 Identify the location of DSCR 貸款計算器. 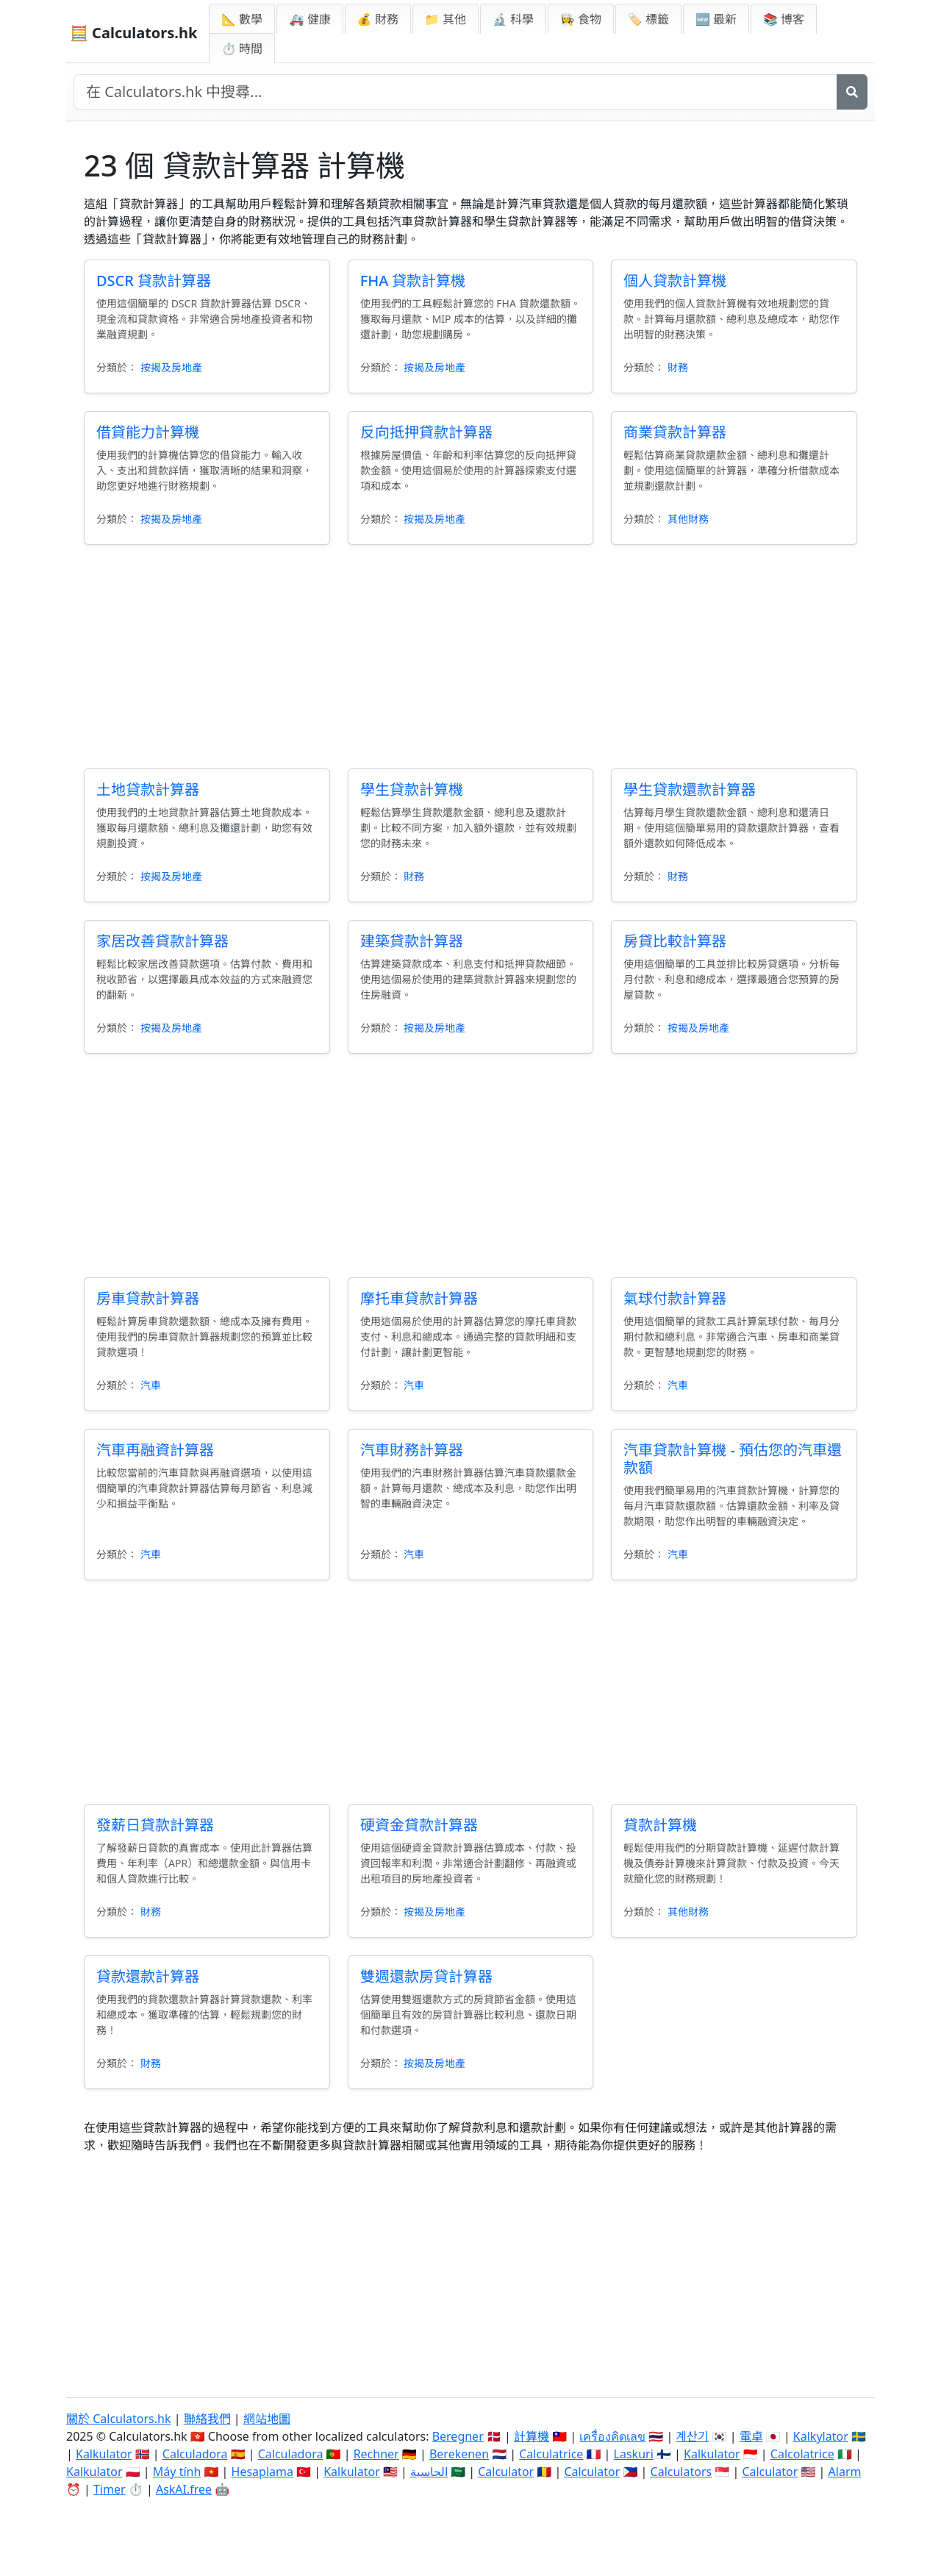
(153, 280).